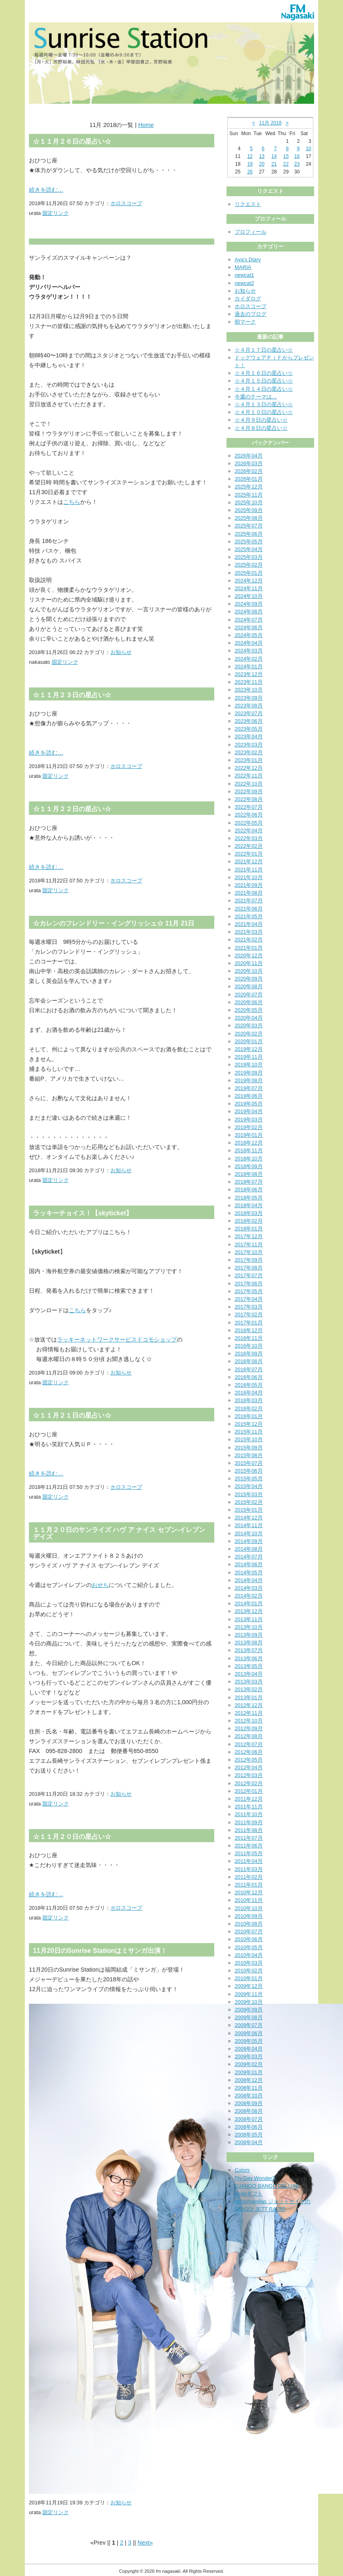 This screenshot has height=2576, width=343. I want to click on 2021年02月, so click(249, 940).